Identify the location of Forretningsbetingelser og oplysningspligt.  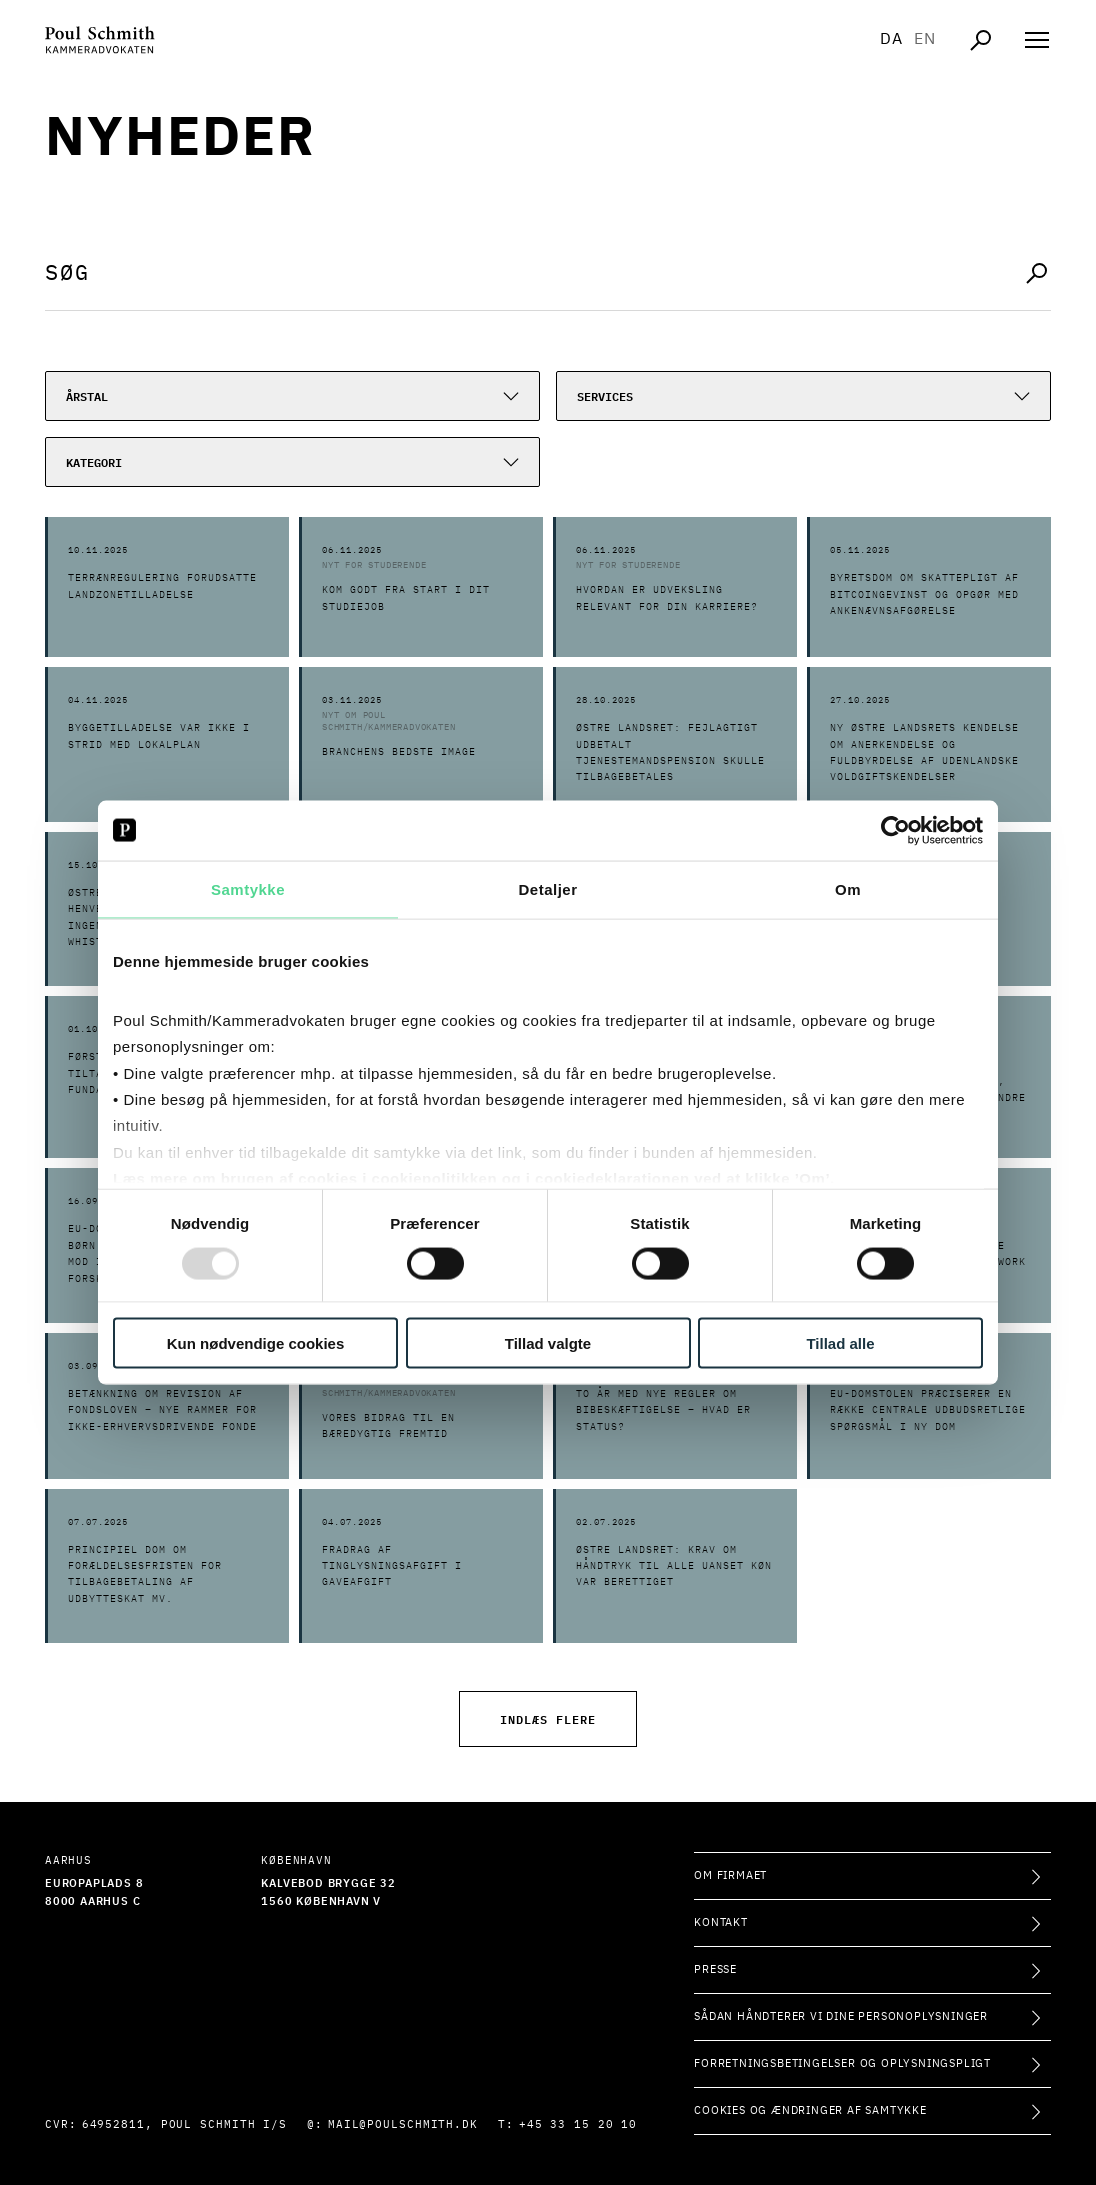
(842, 2063).